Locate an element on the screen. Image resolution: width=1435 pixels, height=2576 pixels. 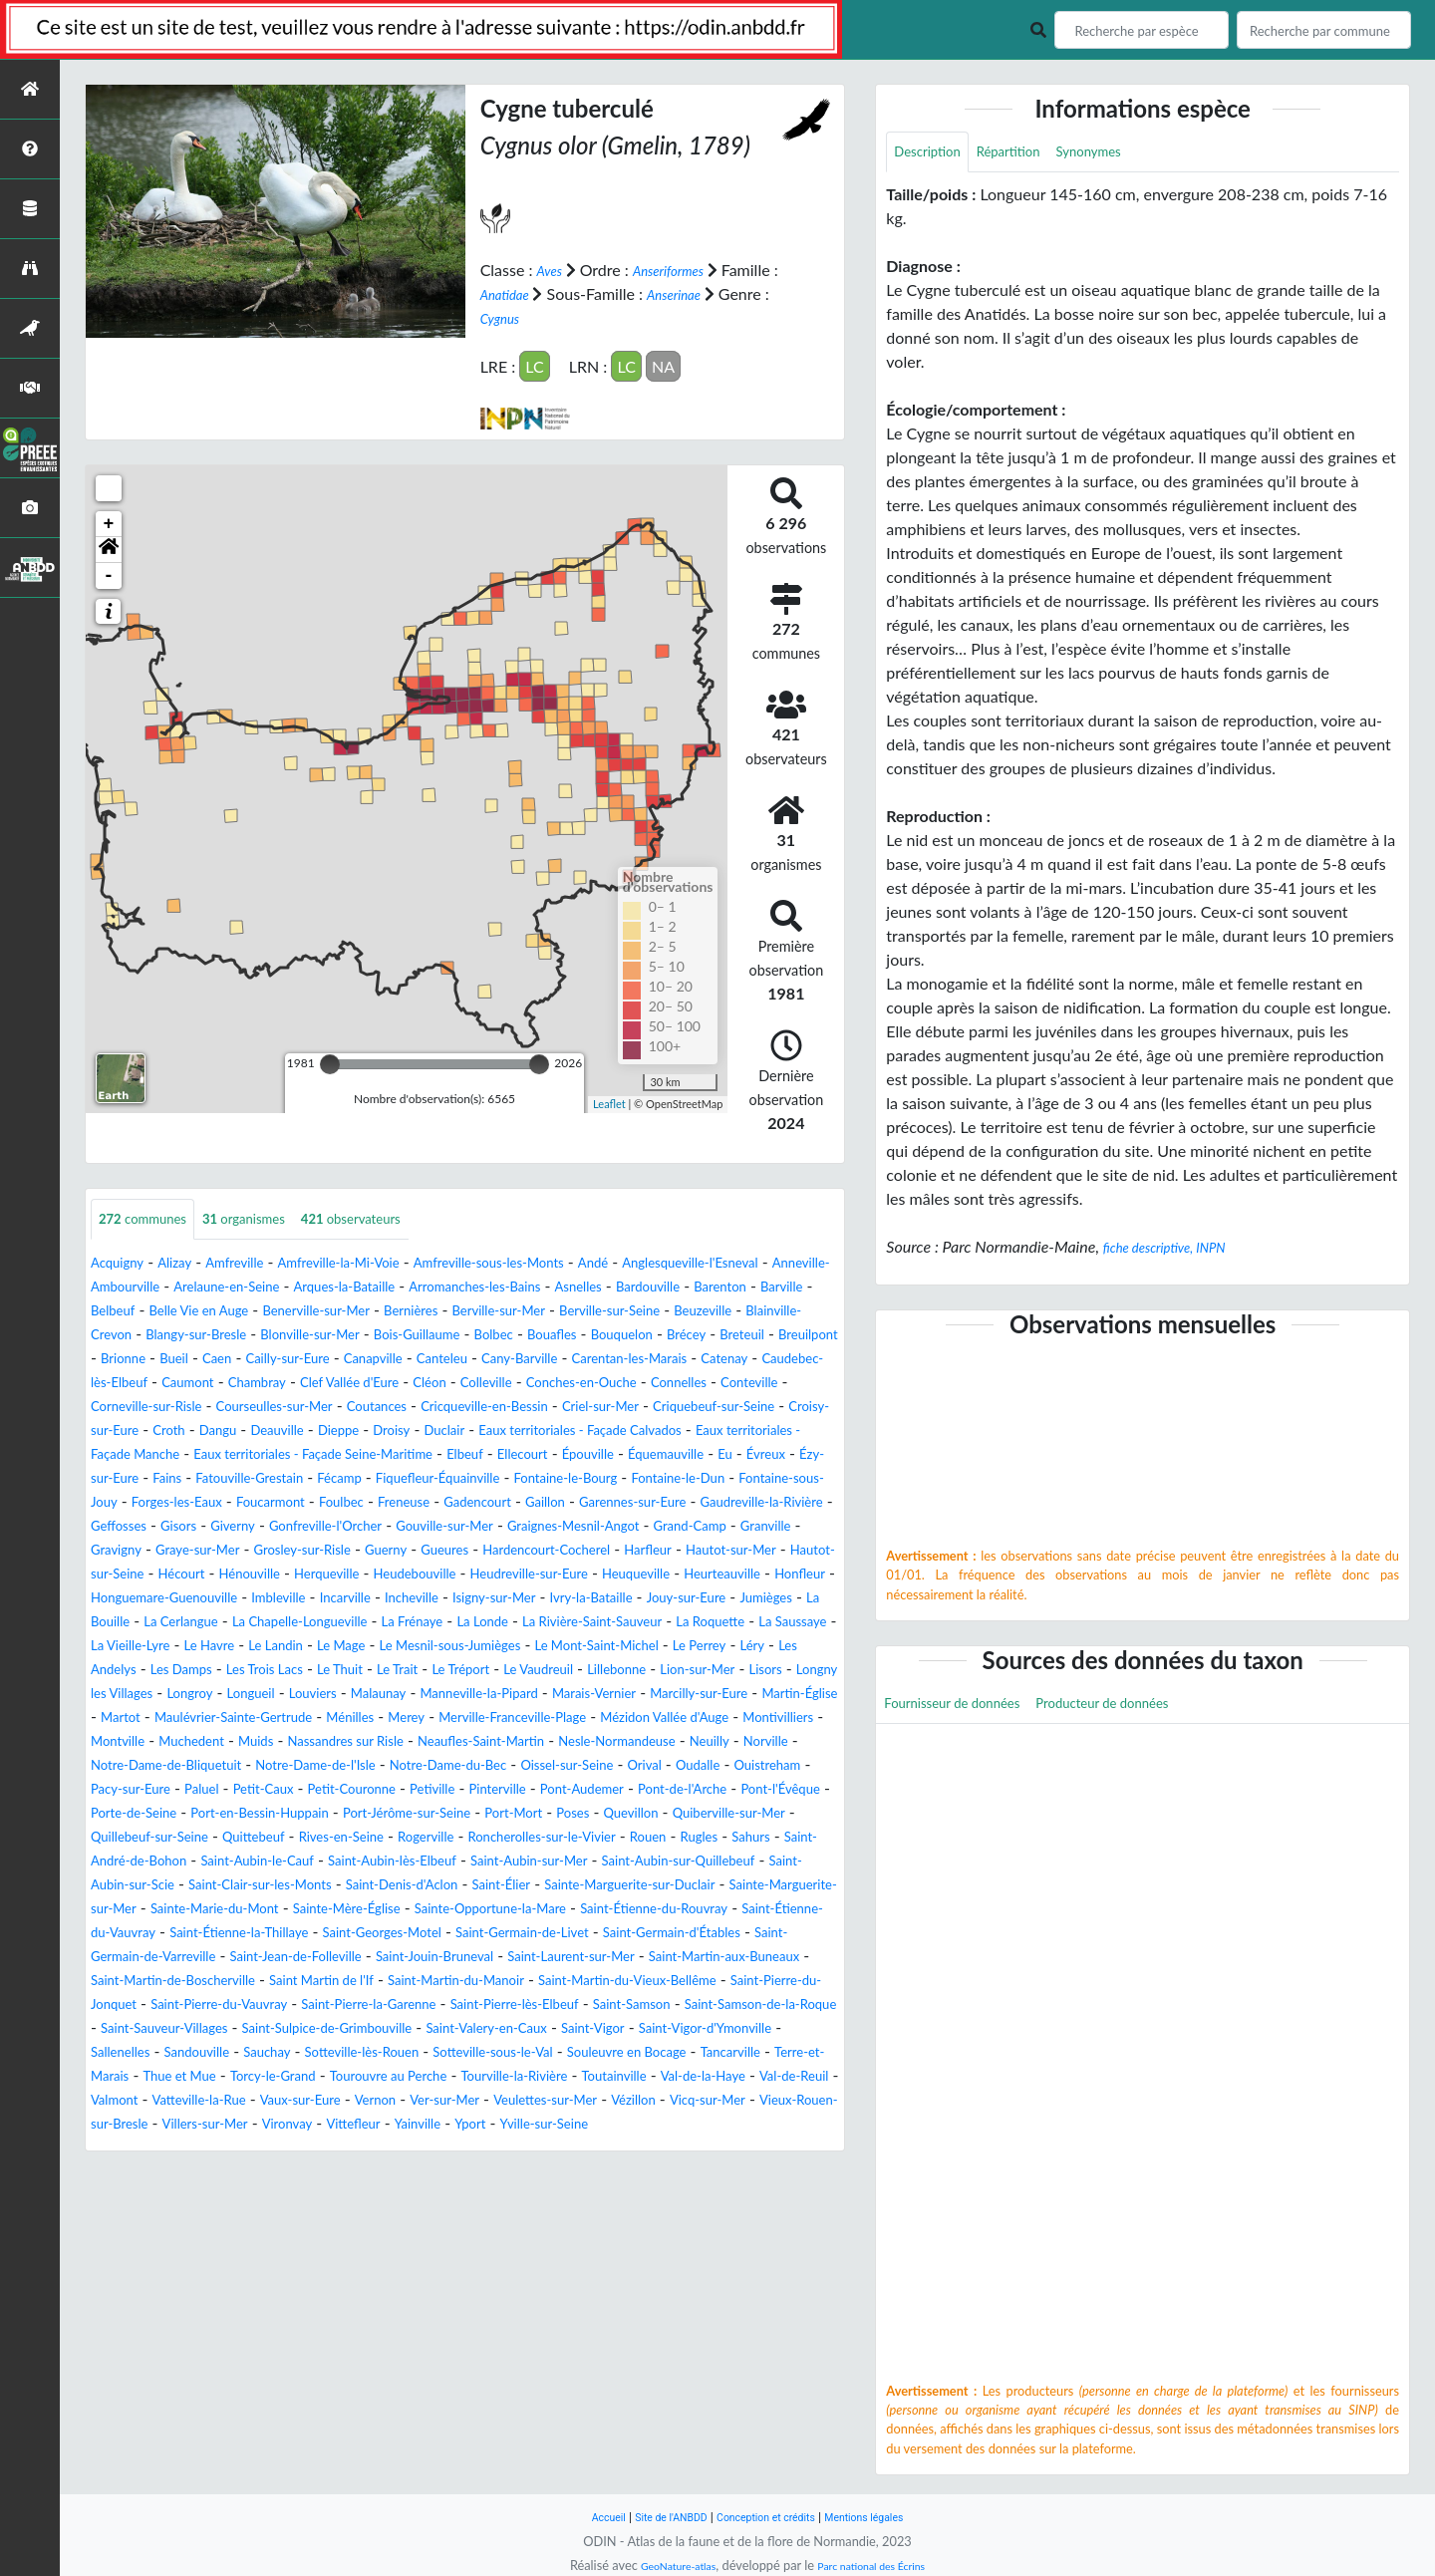
Les Trois Lacs is located at coordinates (508, 1742).